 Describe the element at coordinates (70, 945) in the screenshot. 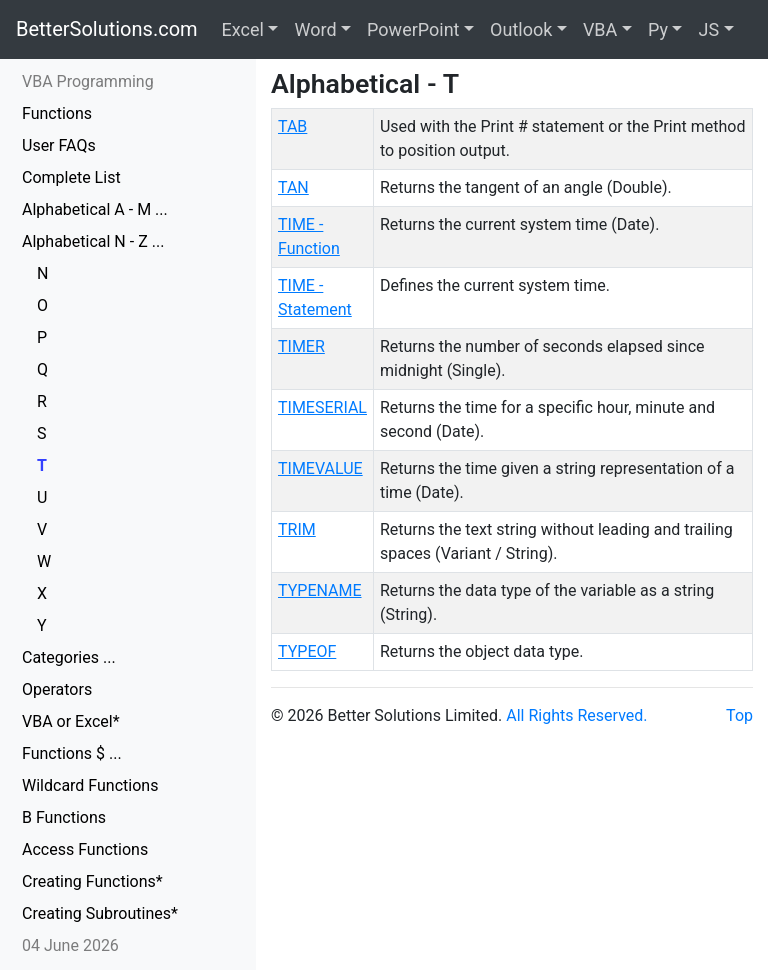

I see `04 June 2026` at that location.